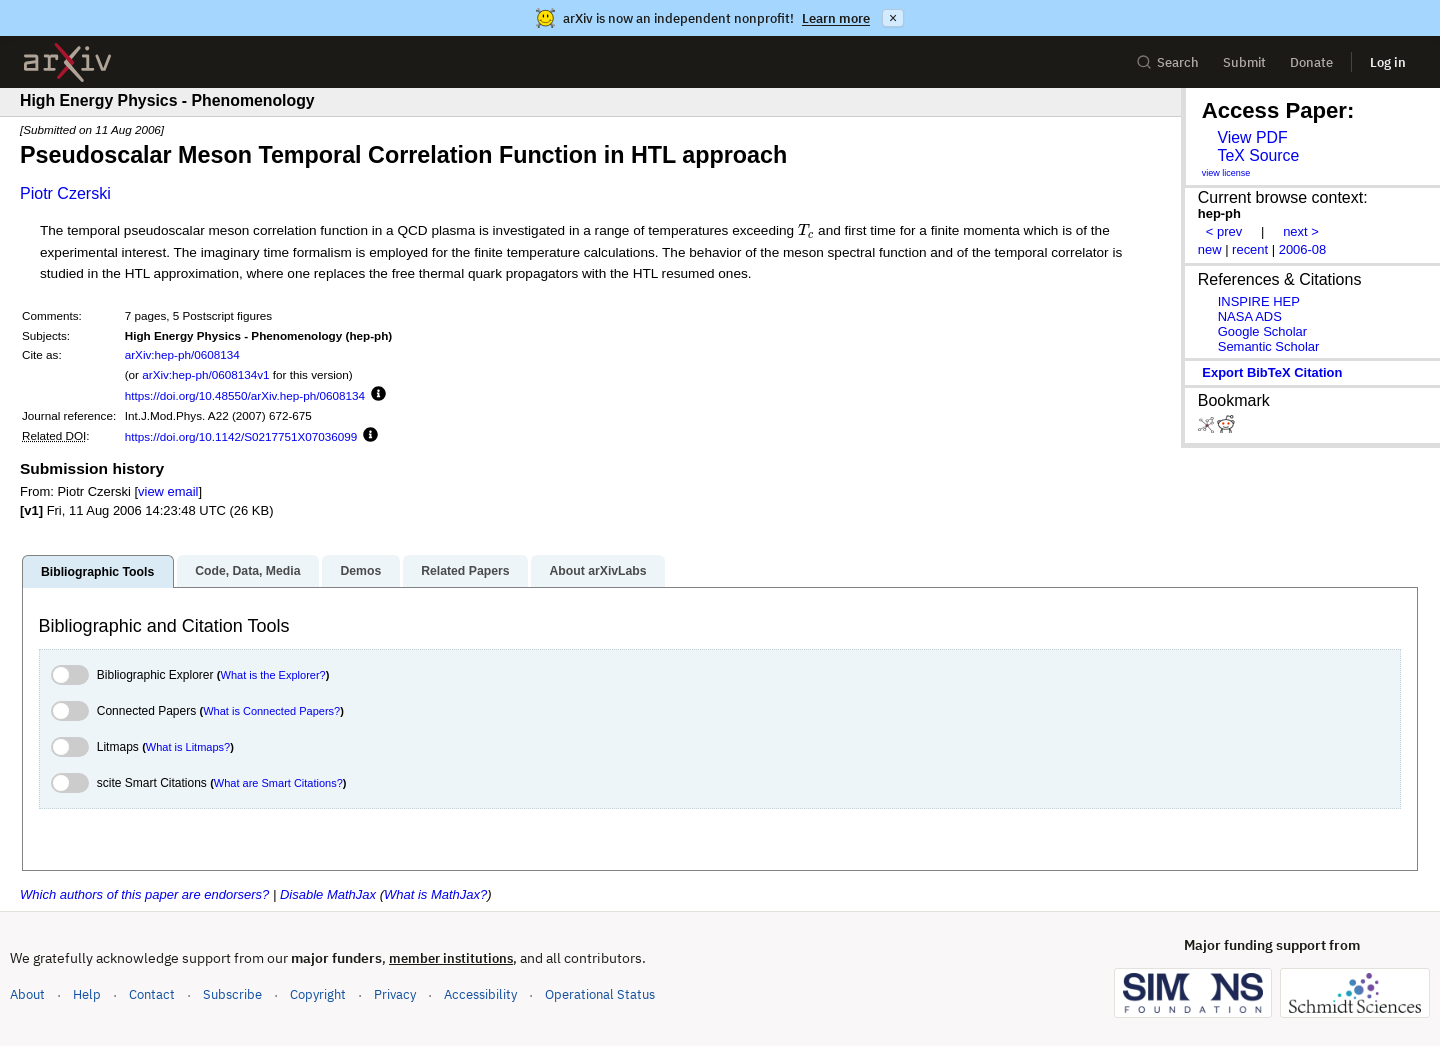 The width and height of the screenshot is (1440, 1046). What do you see at coordinates (65, 193) in the screenshot?
I see `Piotr Czerski` at bounding box center [65, 193].